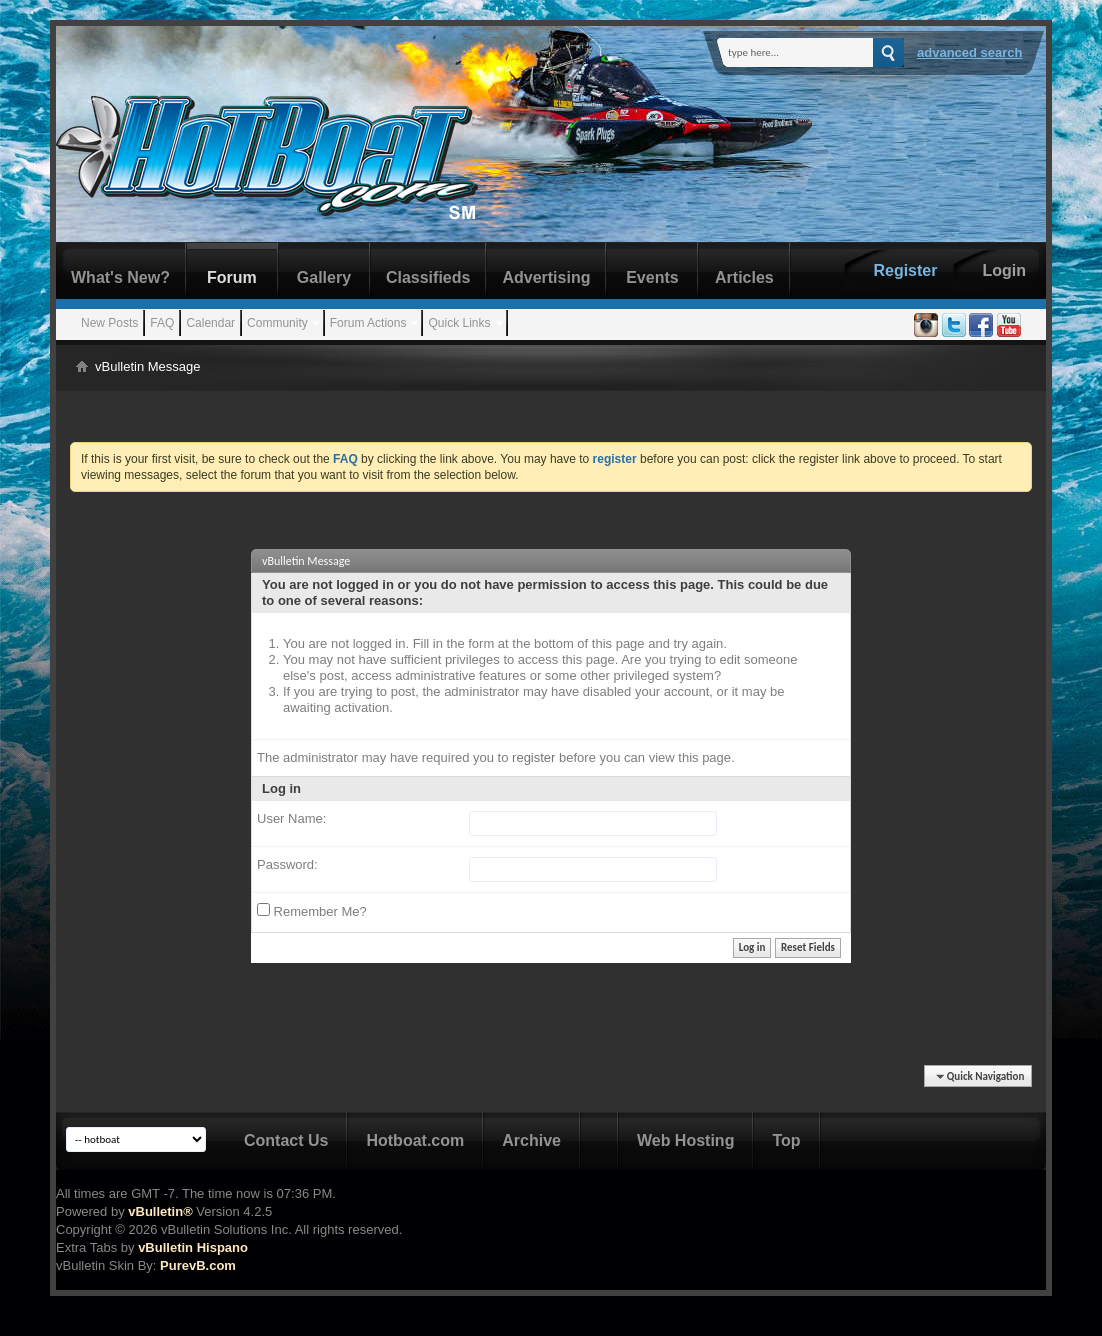 The image size is (1102, 1336). What do you see at coordinates (232, 277) in the screenshot?
I see `Forum` at bounding box center [232, 277].